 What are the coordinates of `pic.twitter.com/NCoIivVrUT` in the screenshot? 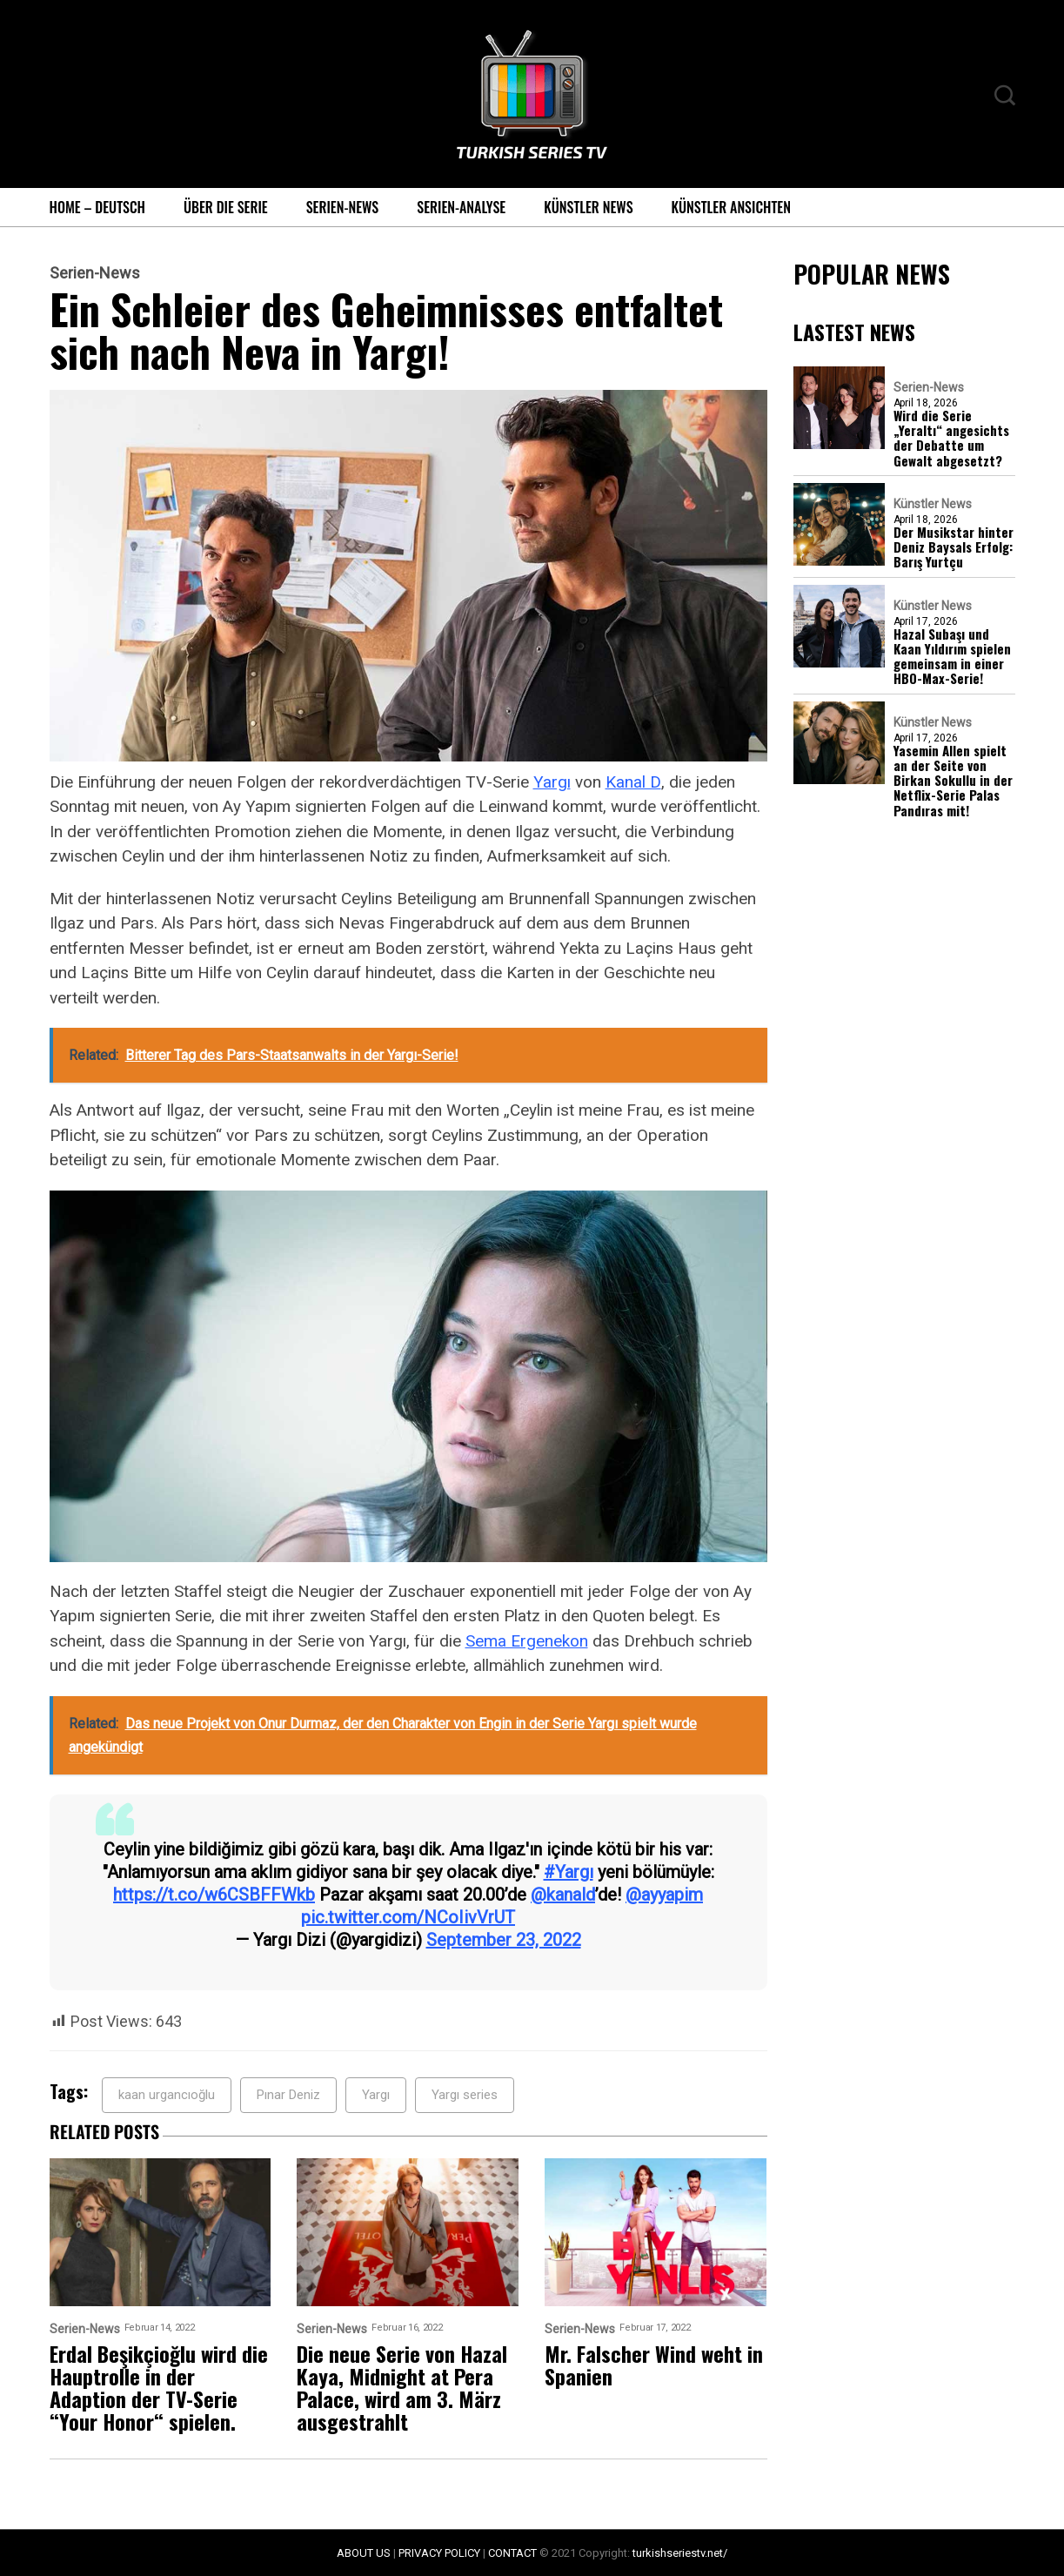 It's located at (408, 1917).